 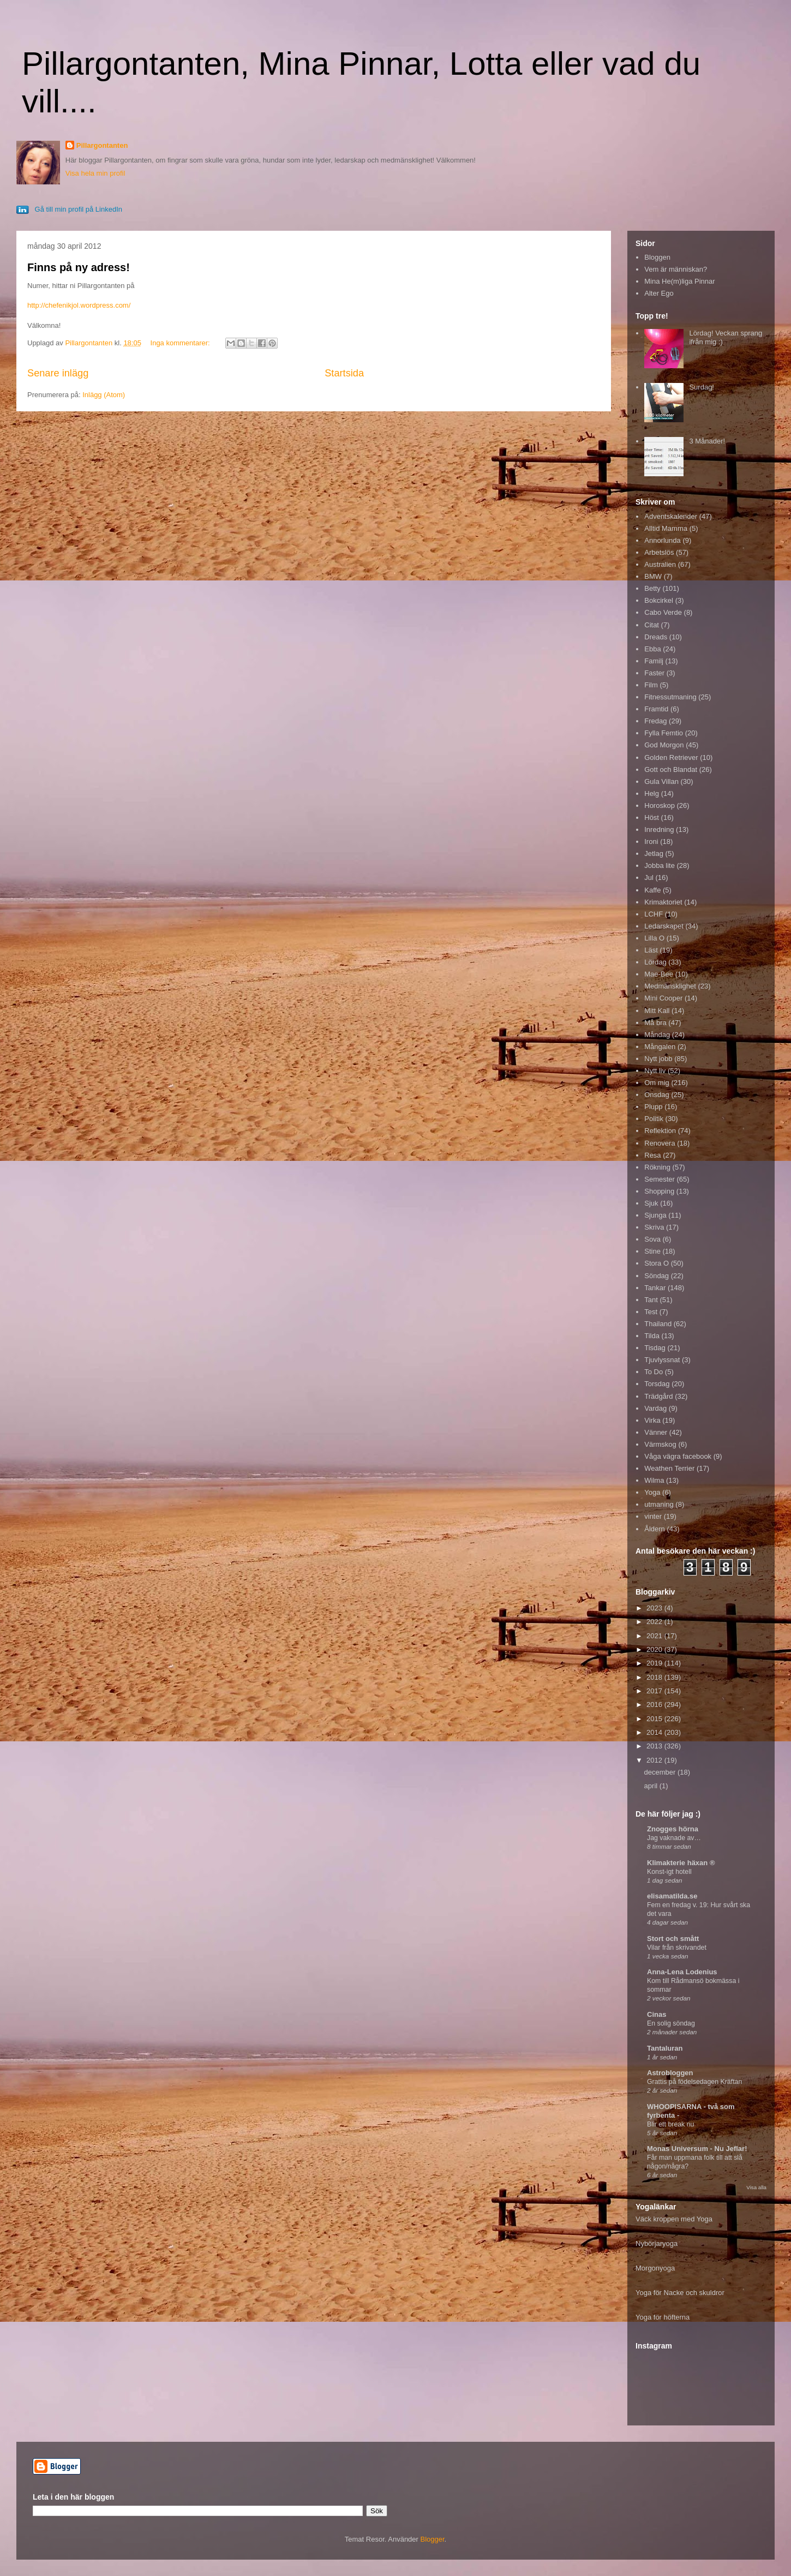 What do you see at coordinates (670, 2073) in the screenshot?
I see `Astrobloggen` at bounding box center [670, 2073].